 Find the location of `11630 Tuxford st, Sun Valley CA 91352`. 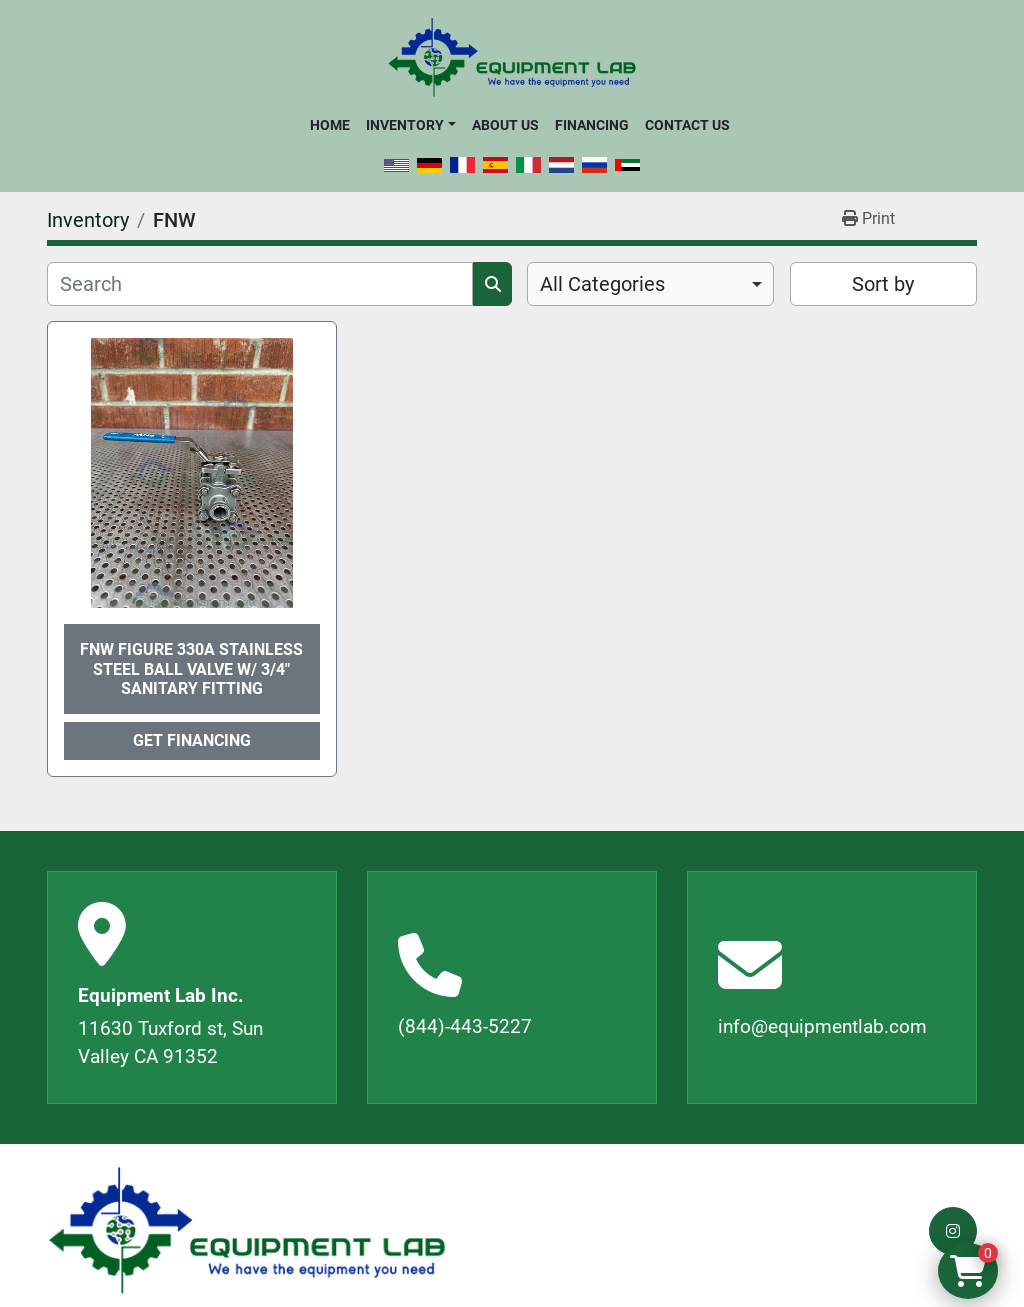

11630 Tuxford st, Sun Valley CA 91352 is located at coordinates (170, 1043).